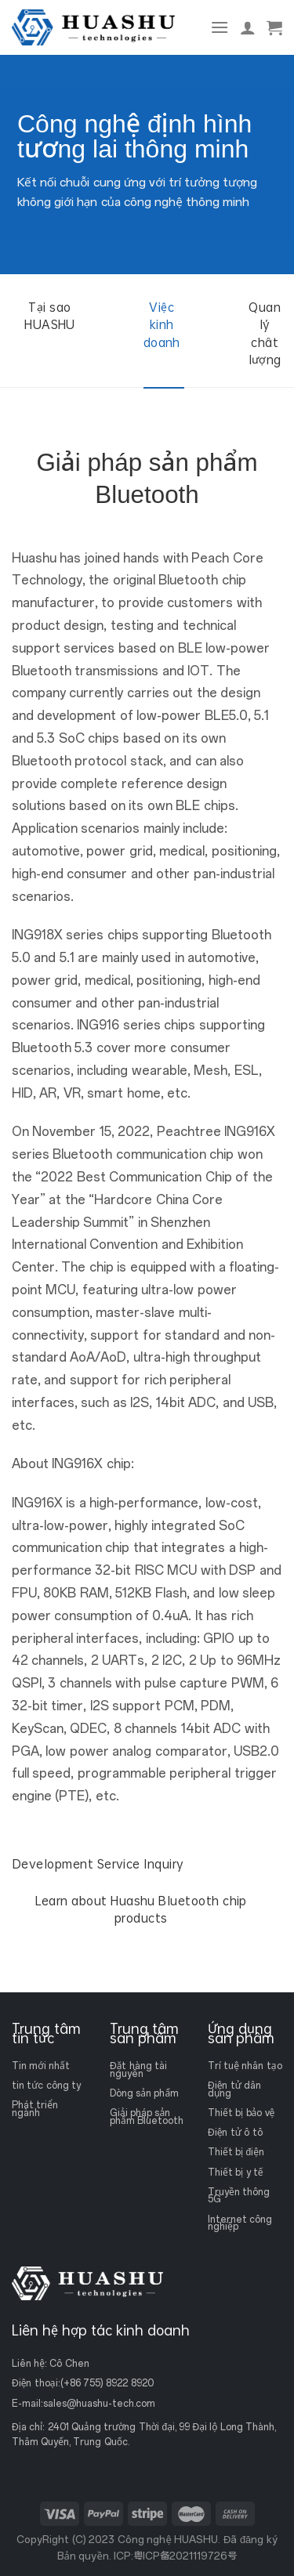 Image resolution: width=294 pixels, height=2576 pixels. I want to click on Tin mới nhất, so click(41, 2065).